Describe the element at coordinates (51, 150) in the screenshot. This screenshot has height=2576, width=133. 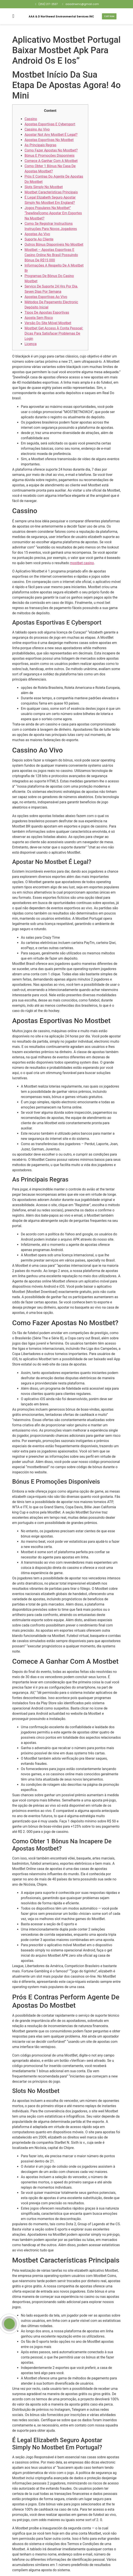
I see `Como Fazer Apostas No Mostbet?` at that location.